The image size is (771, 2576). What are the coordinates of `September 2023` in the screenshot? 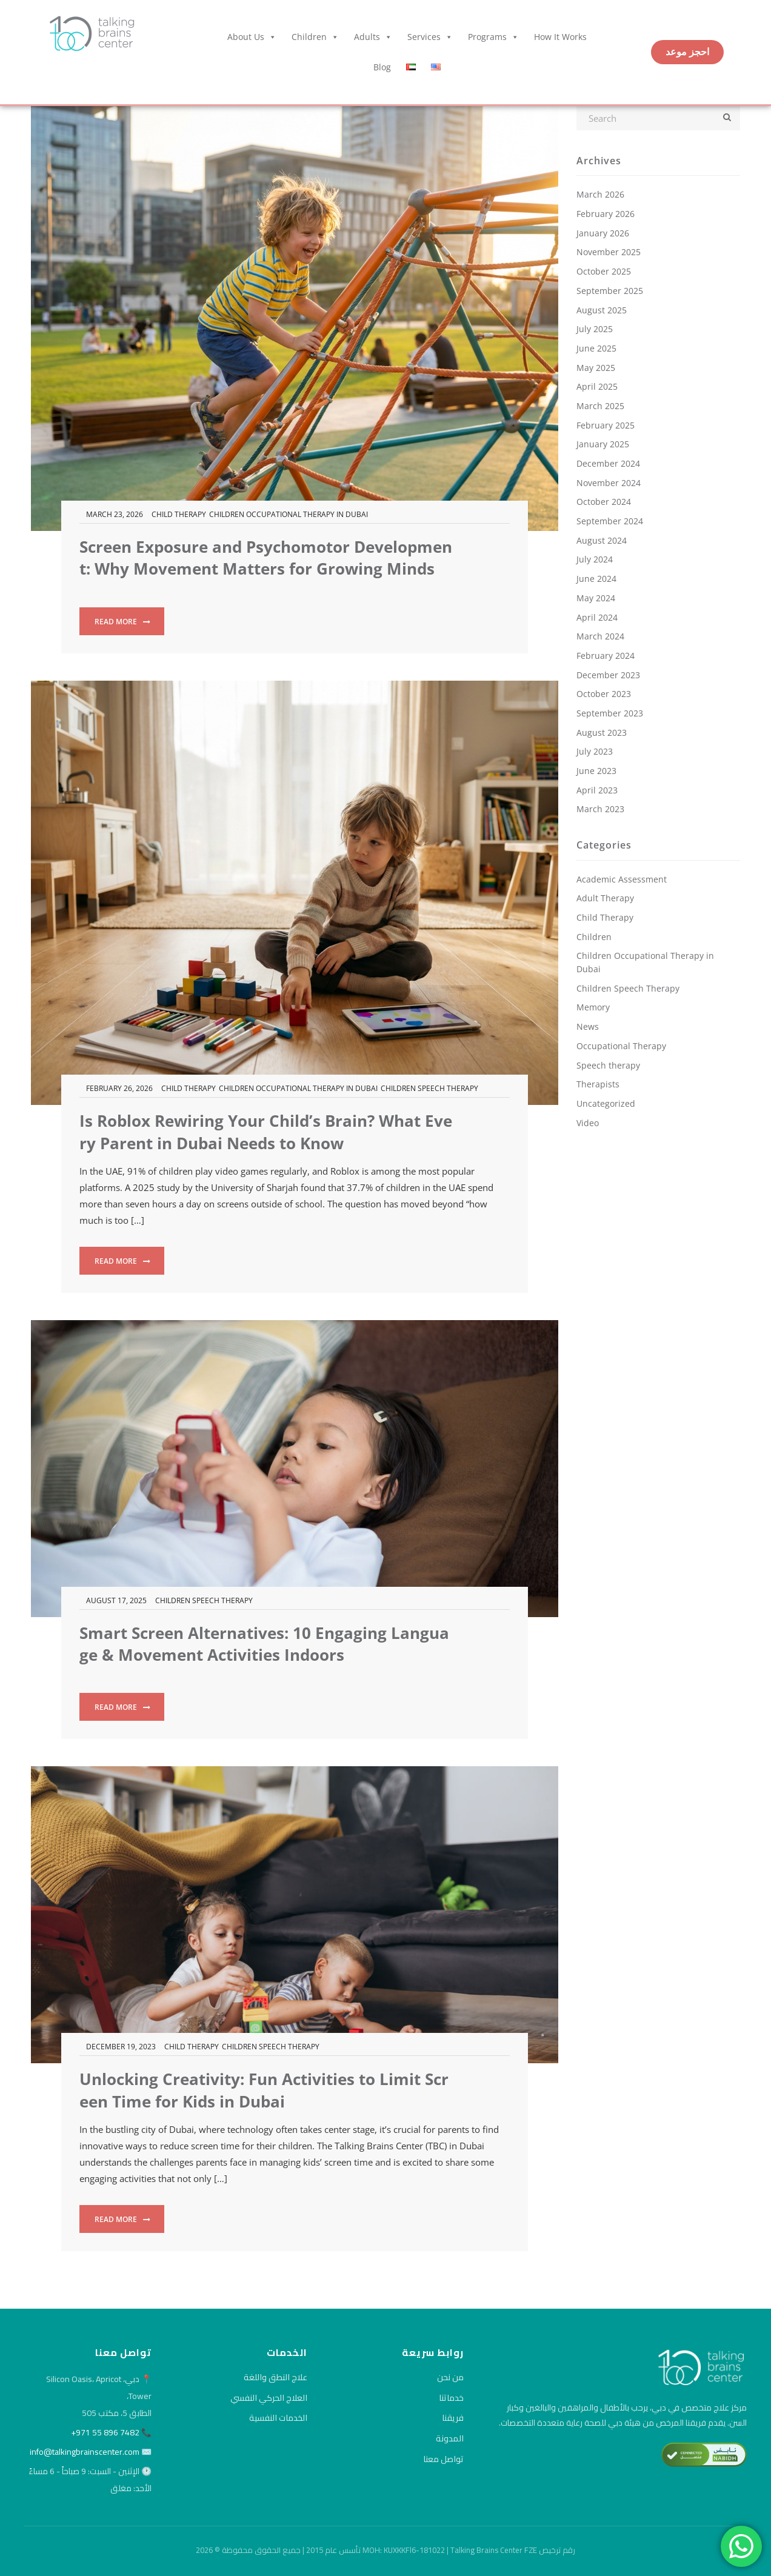 It's located at (609, 713).